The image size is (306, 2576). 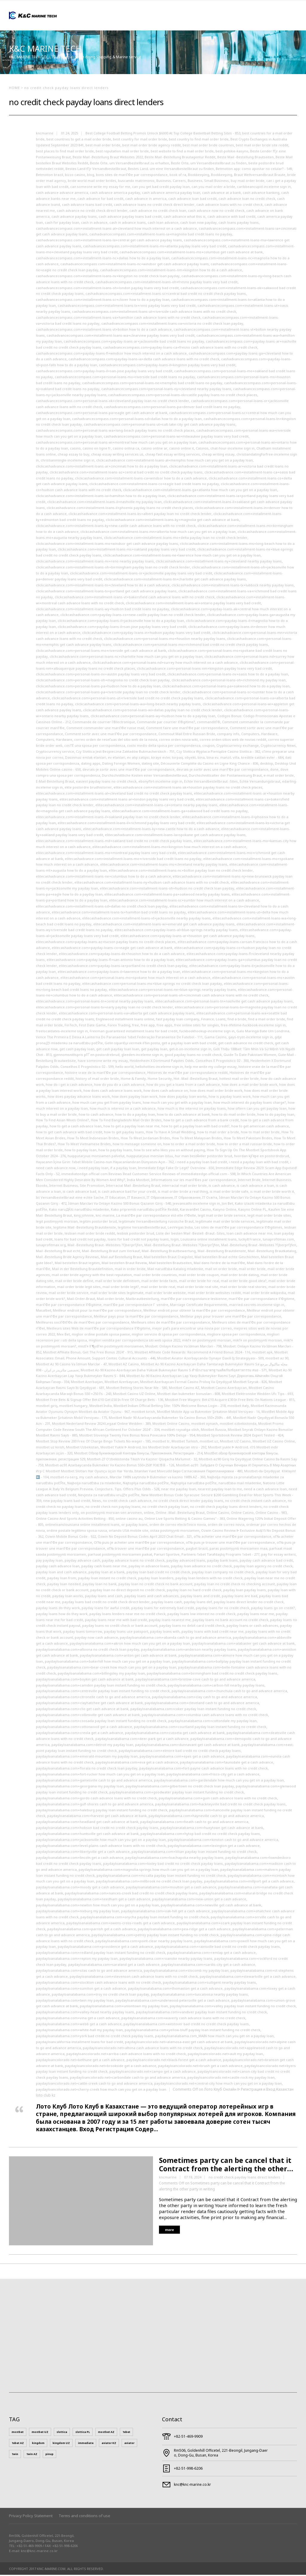 I want to click on paydayloanalabama.com+anderson nearby payday loans, so click(x=188, y=1650).